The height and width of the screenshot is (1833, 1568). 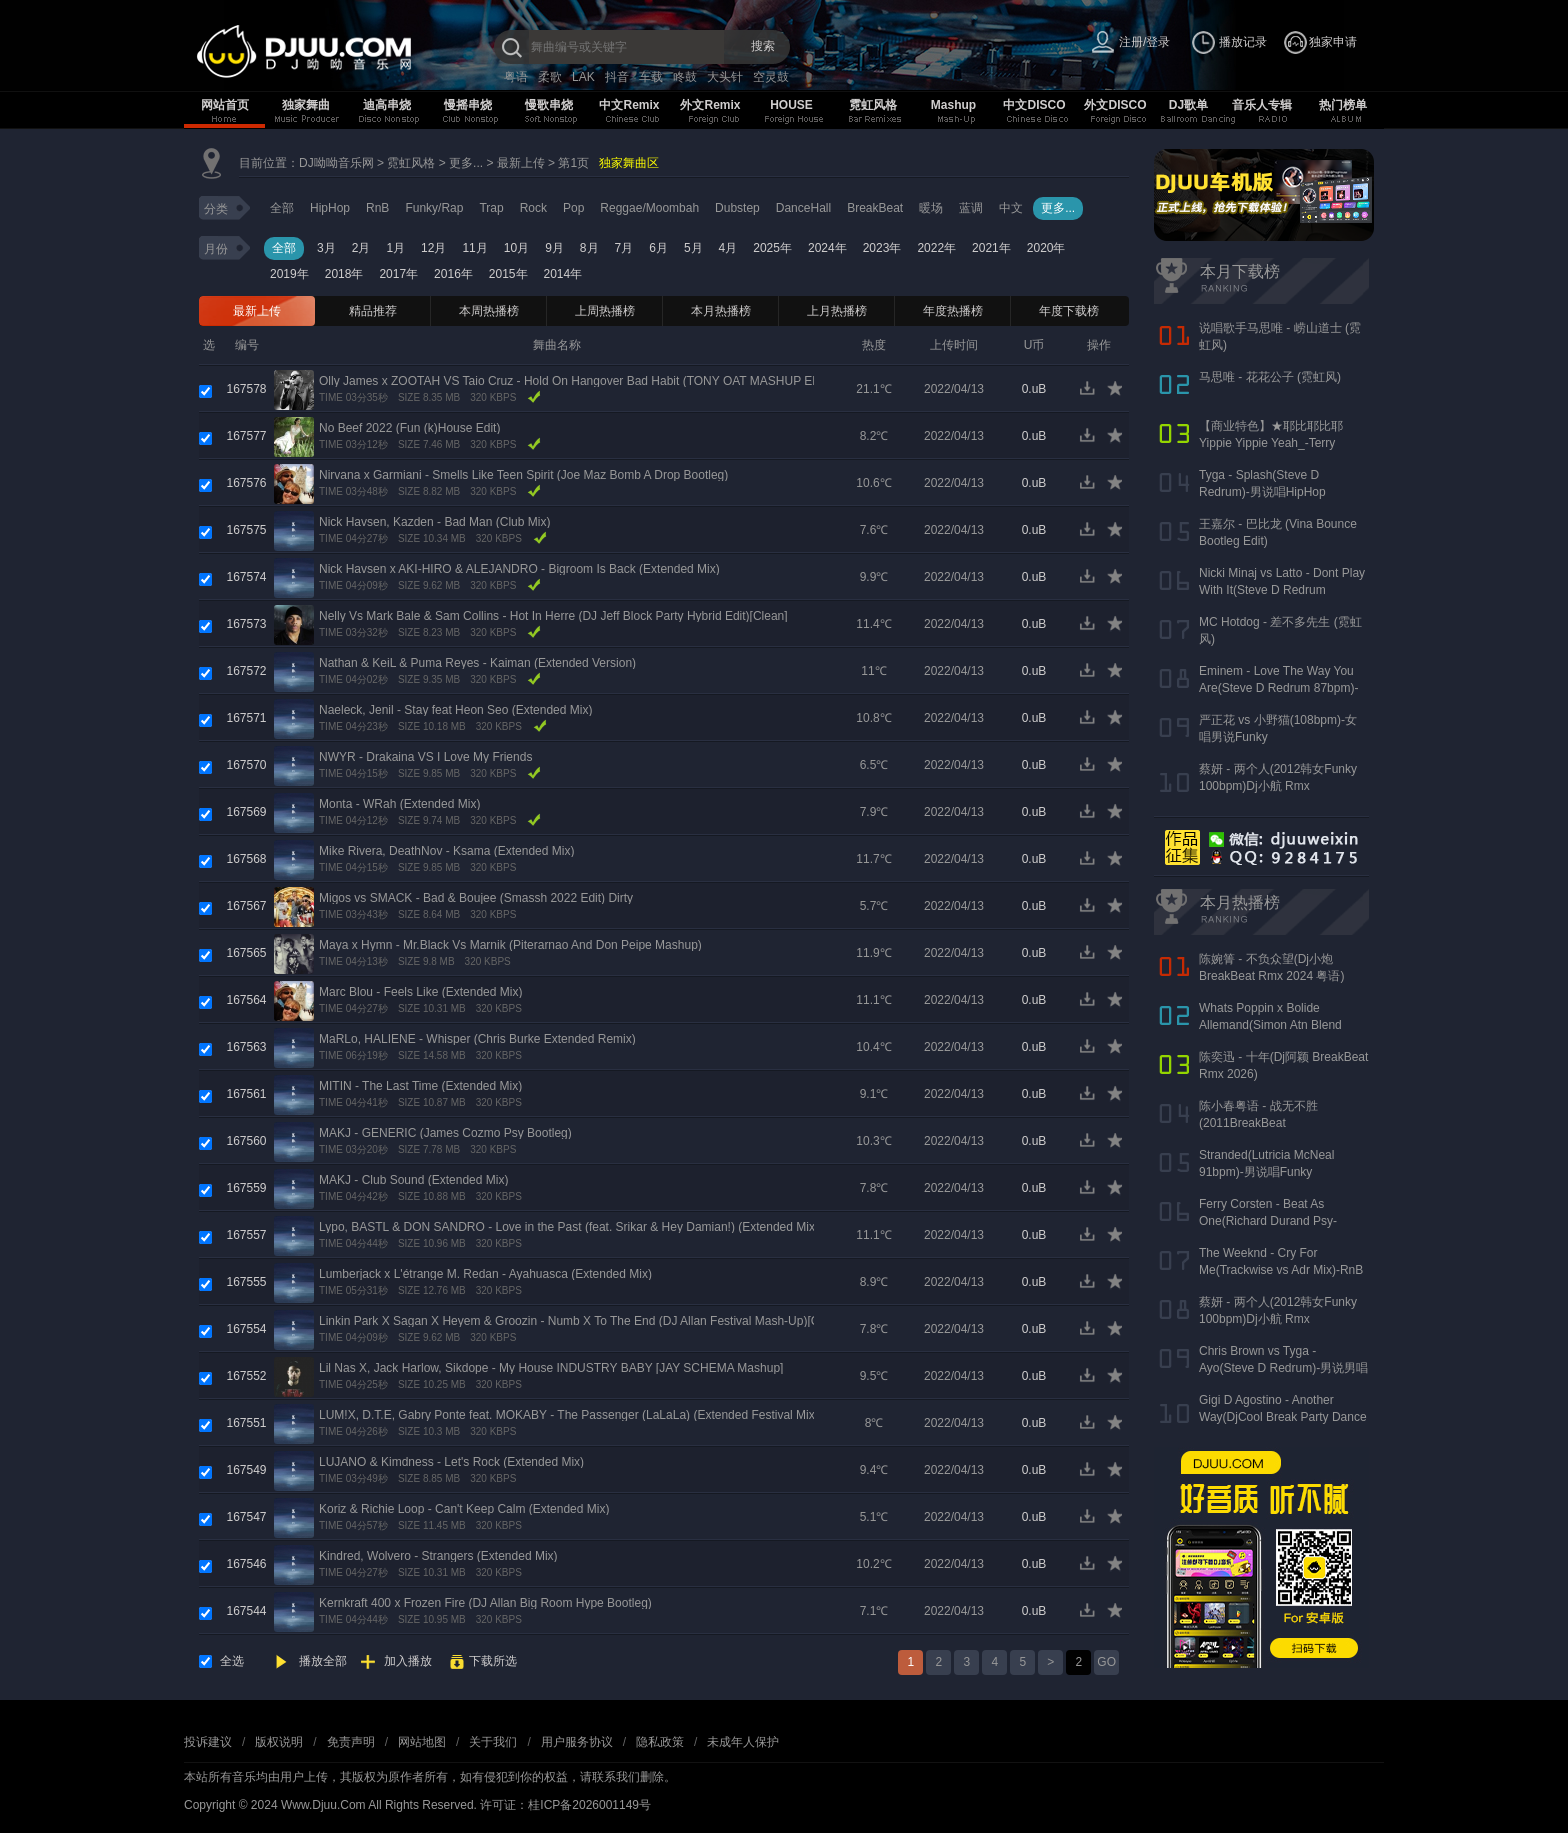 I want to click on Olly James x ZOOTAH VS Taio Cruz - Hold On Hangover Bad Habit (TONY OAT MASHUP EDIT), so click(x=577, y=381).